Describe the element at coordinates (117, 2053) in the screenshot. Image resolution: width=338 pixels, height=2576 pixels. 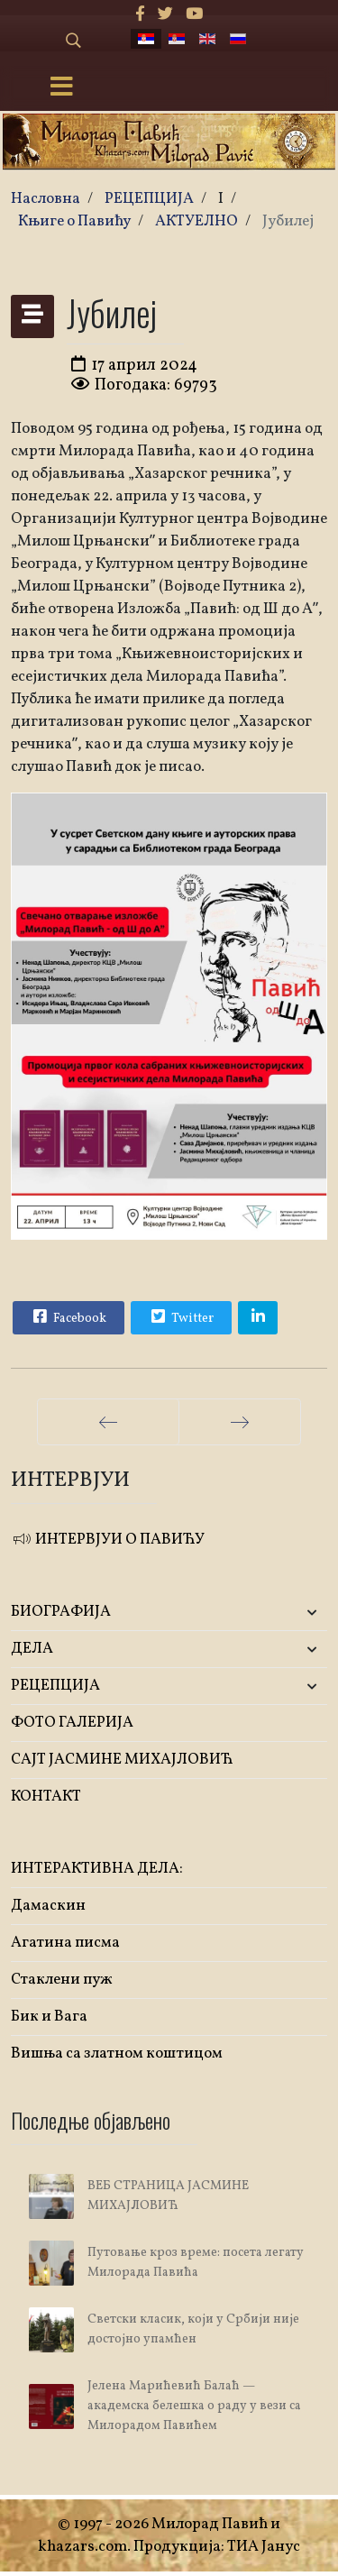
I see `Вишња са златном коштицом` at that location.